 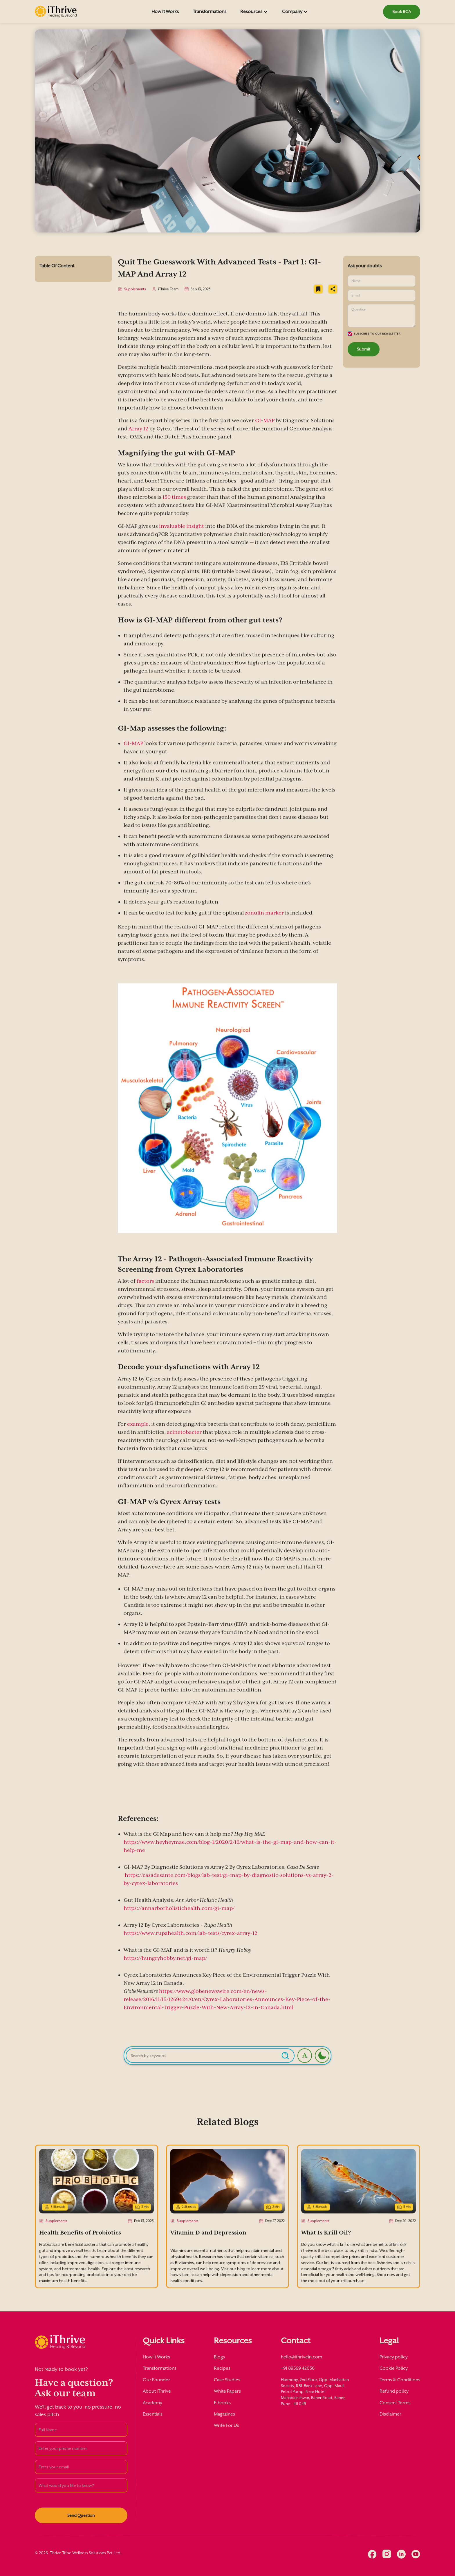 I want to click on White Papers, so click(x=227, y=2391).